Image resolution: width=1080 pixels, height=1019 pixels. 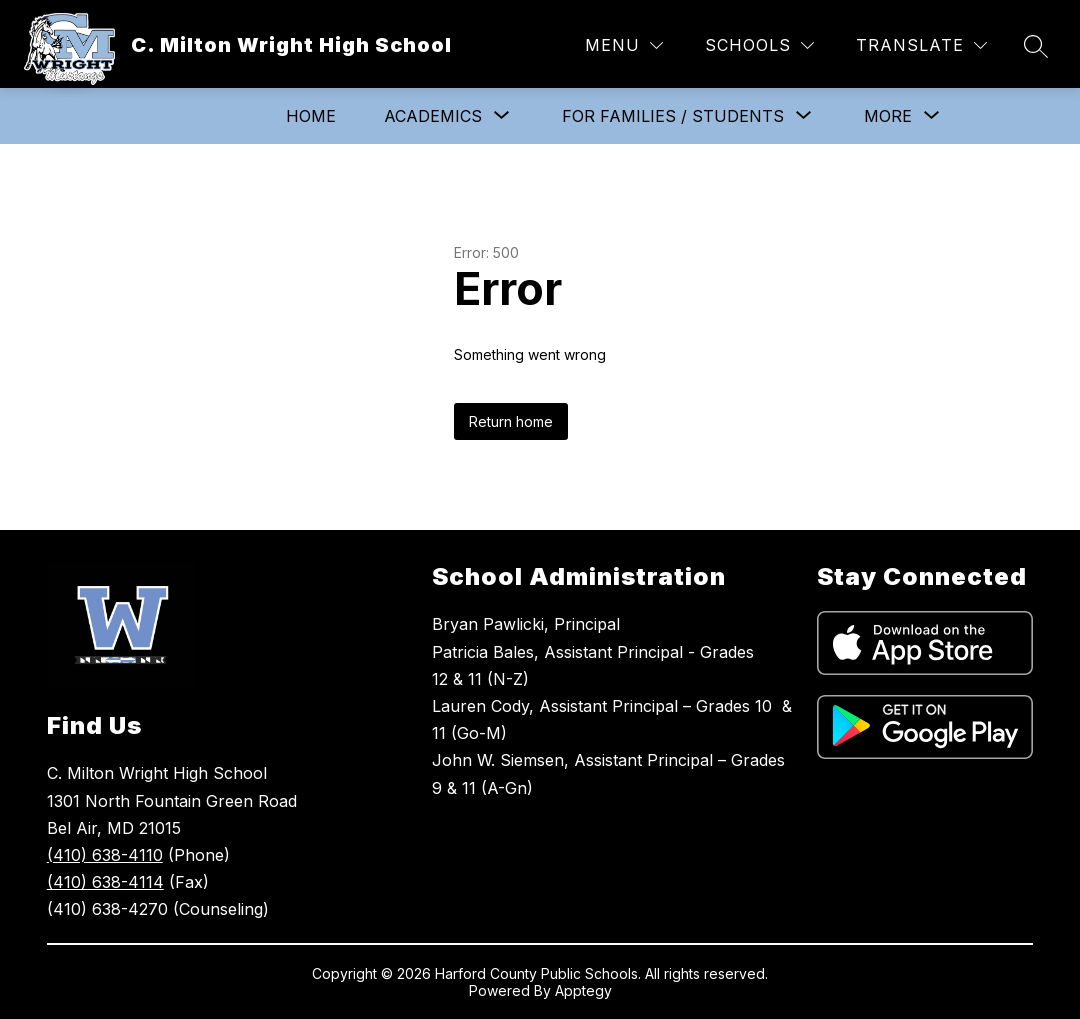 I want to click on Return home, so click(x=511, y=421).